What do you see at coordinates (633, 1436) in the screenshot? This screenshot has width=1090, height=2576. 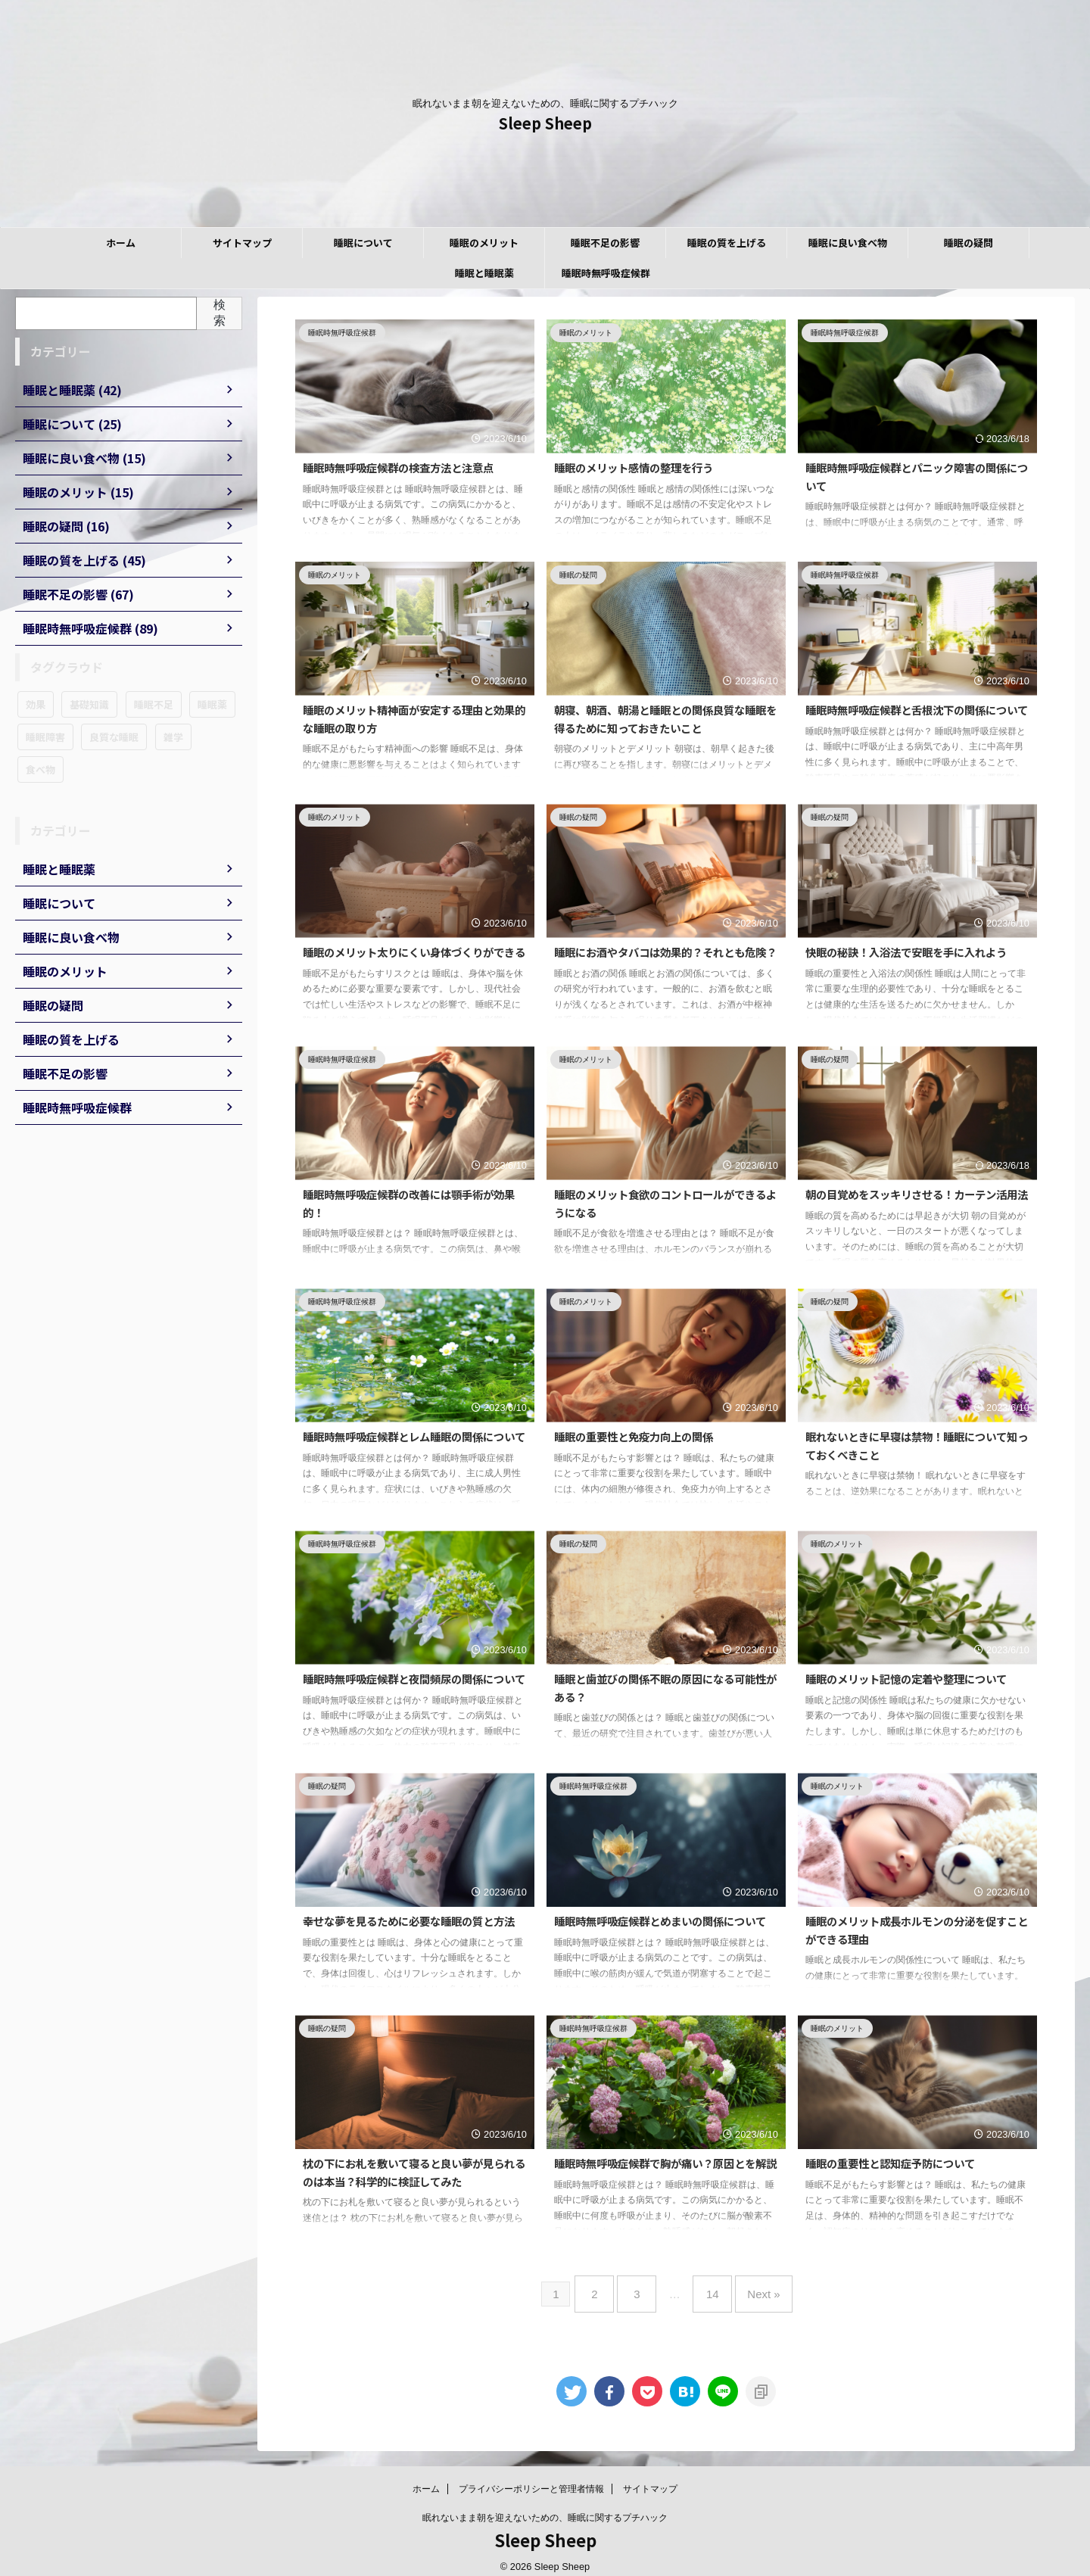 I see `睡眠の重要性と免疫力向上の関係` at bounding box center [633, 1436].